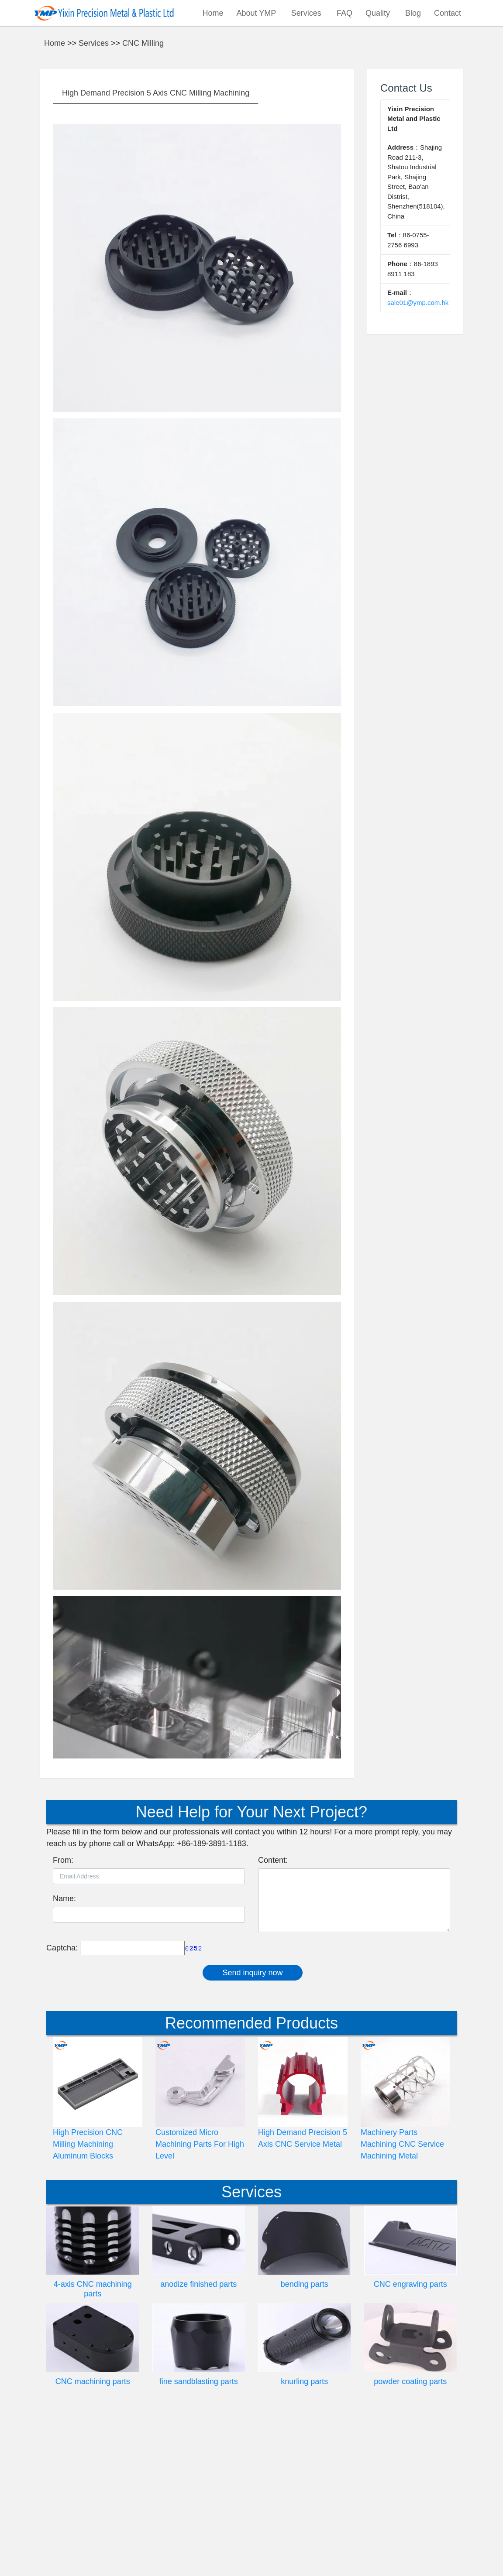  I want to click on bending parts, so click(304, 2440).